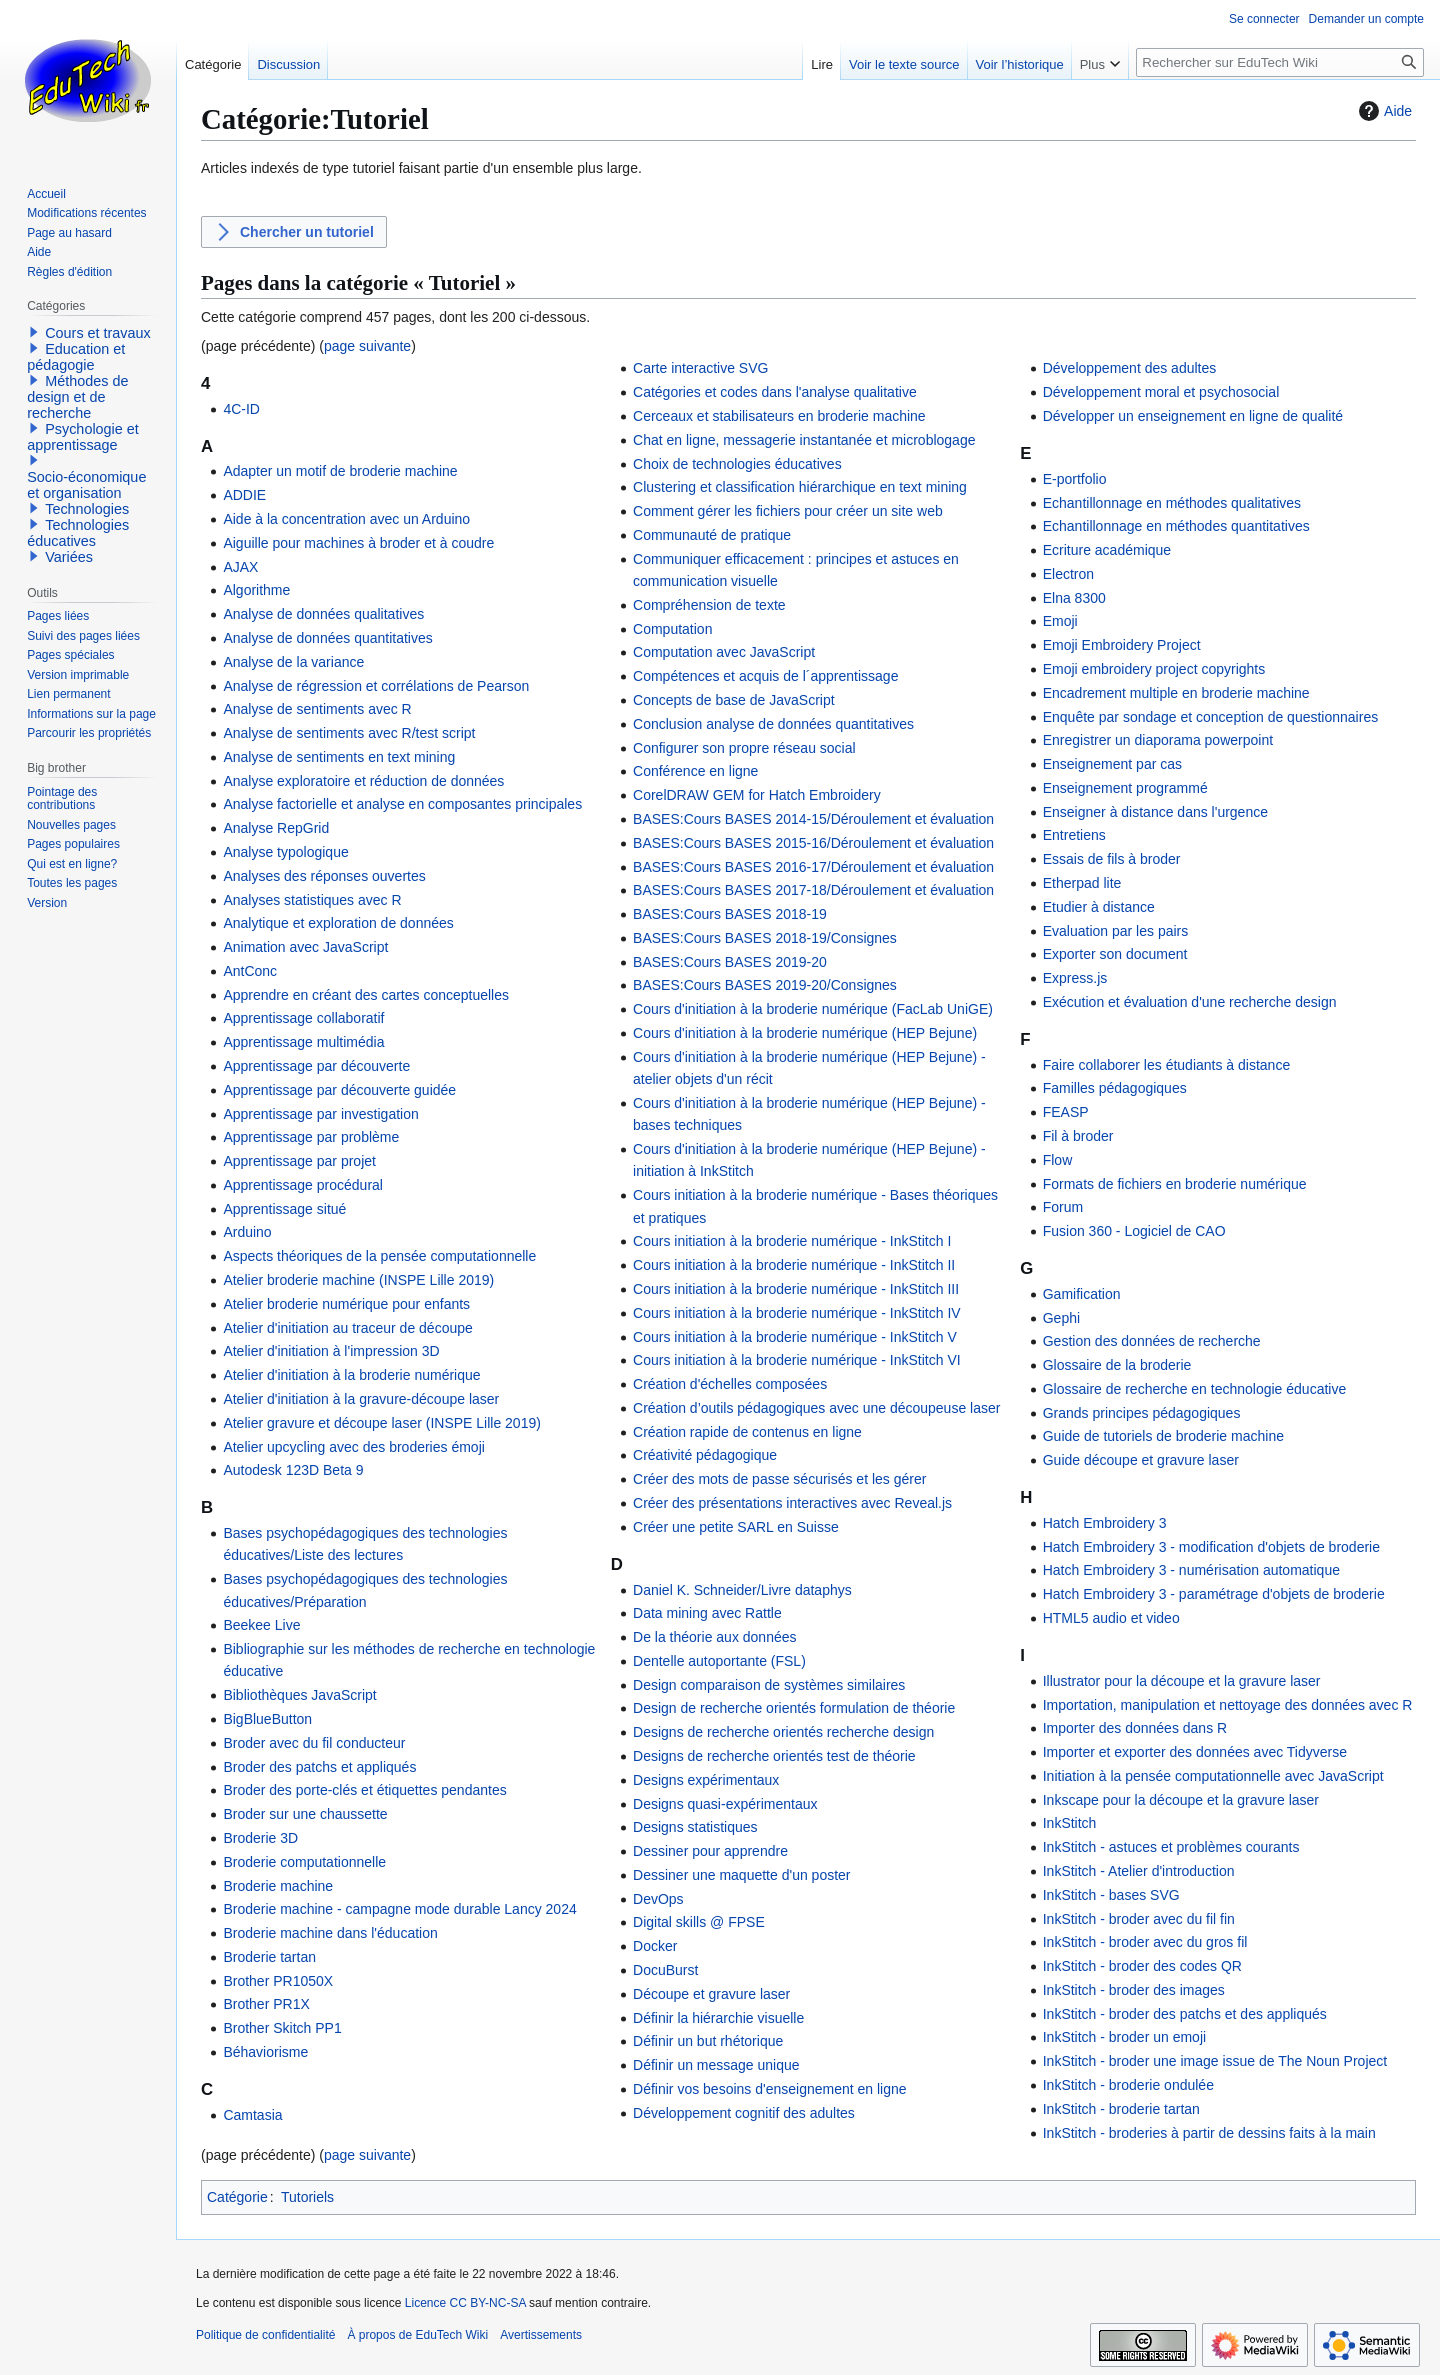 The image size is (1440, 2375). I want to click on BASES:Cours BASES 2018-19/Consignes, so click(765, 938).